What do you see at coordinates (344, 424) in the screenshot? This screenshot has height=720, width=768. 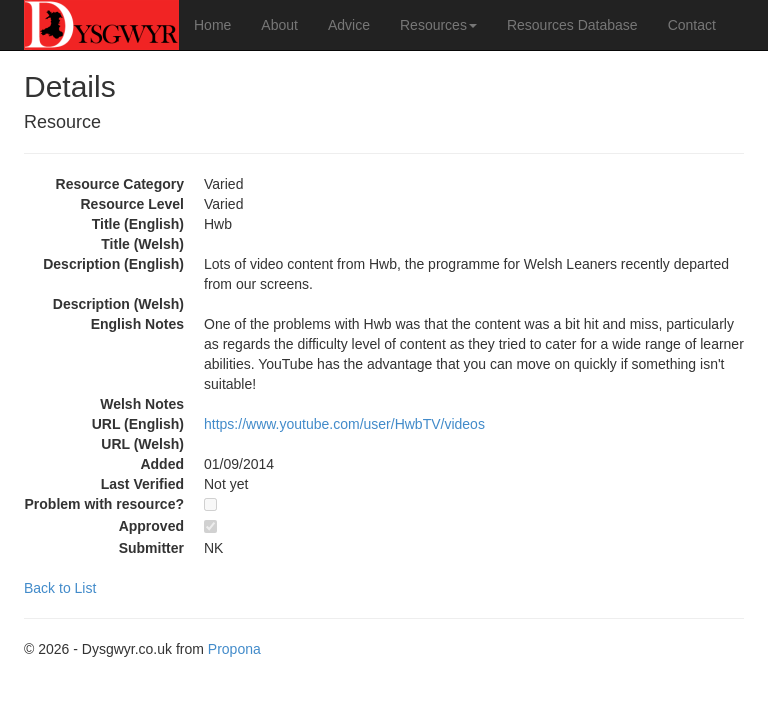 I see `https://www.youtube.com/user/HwbTV/videos` at bounding box center [344, 424].